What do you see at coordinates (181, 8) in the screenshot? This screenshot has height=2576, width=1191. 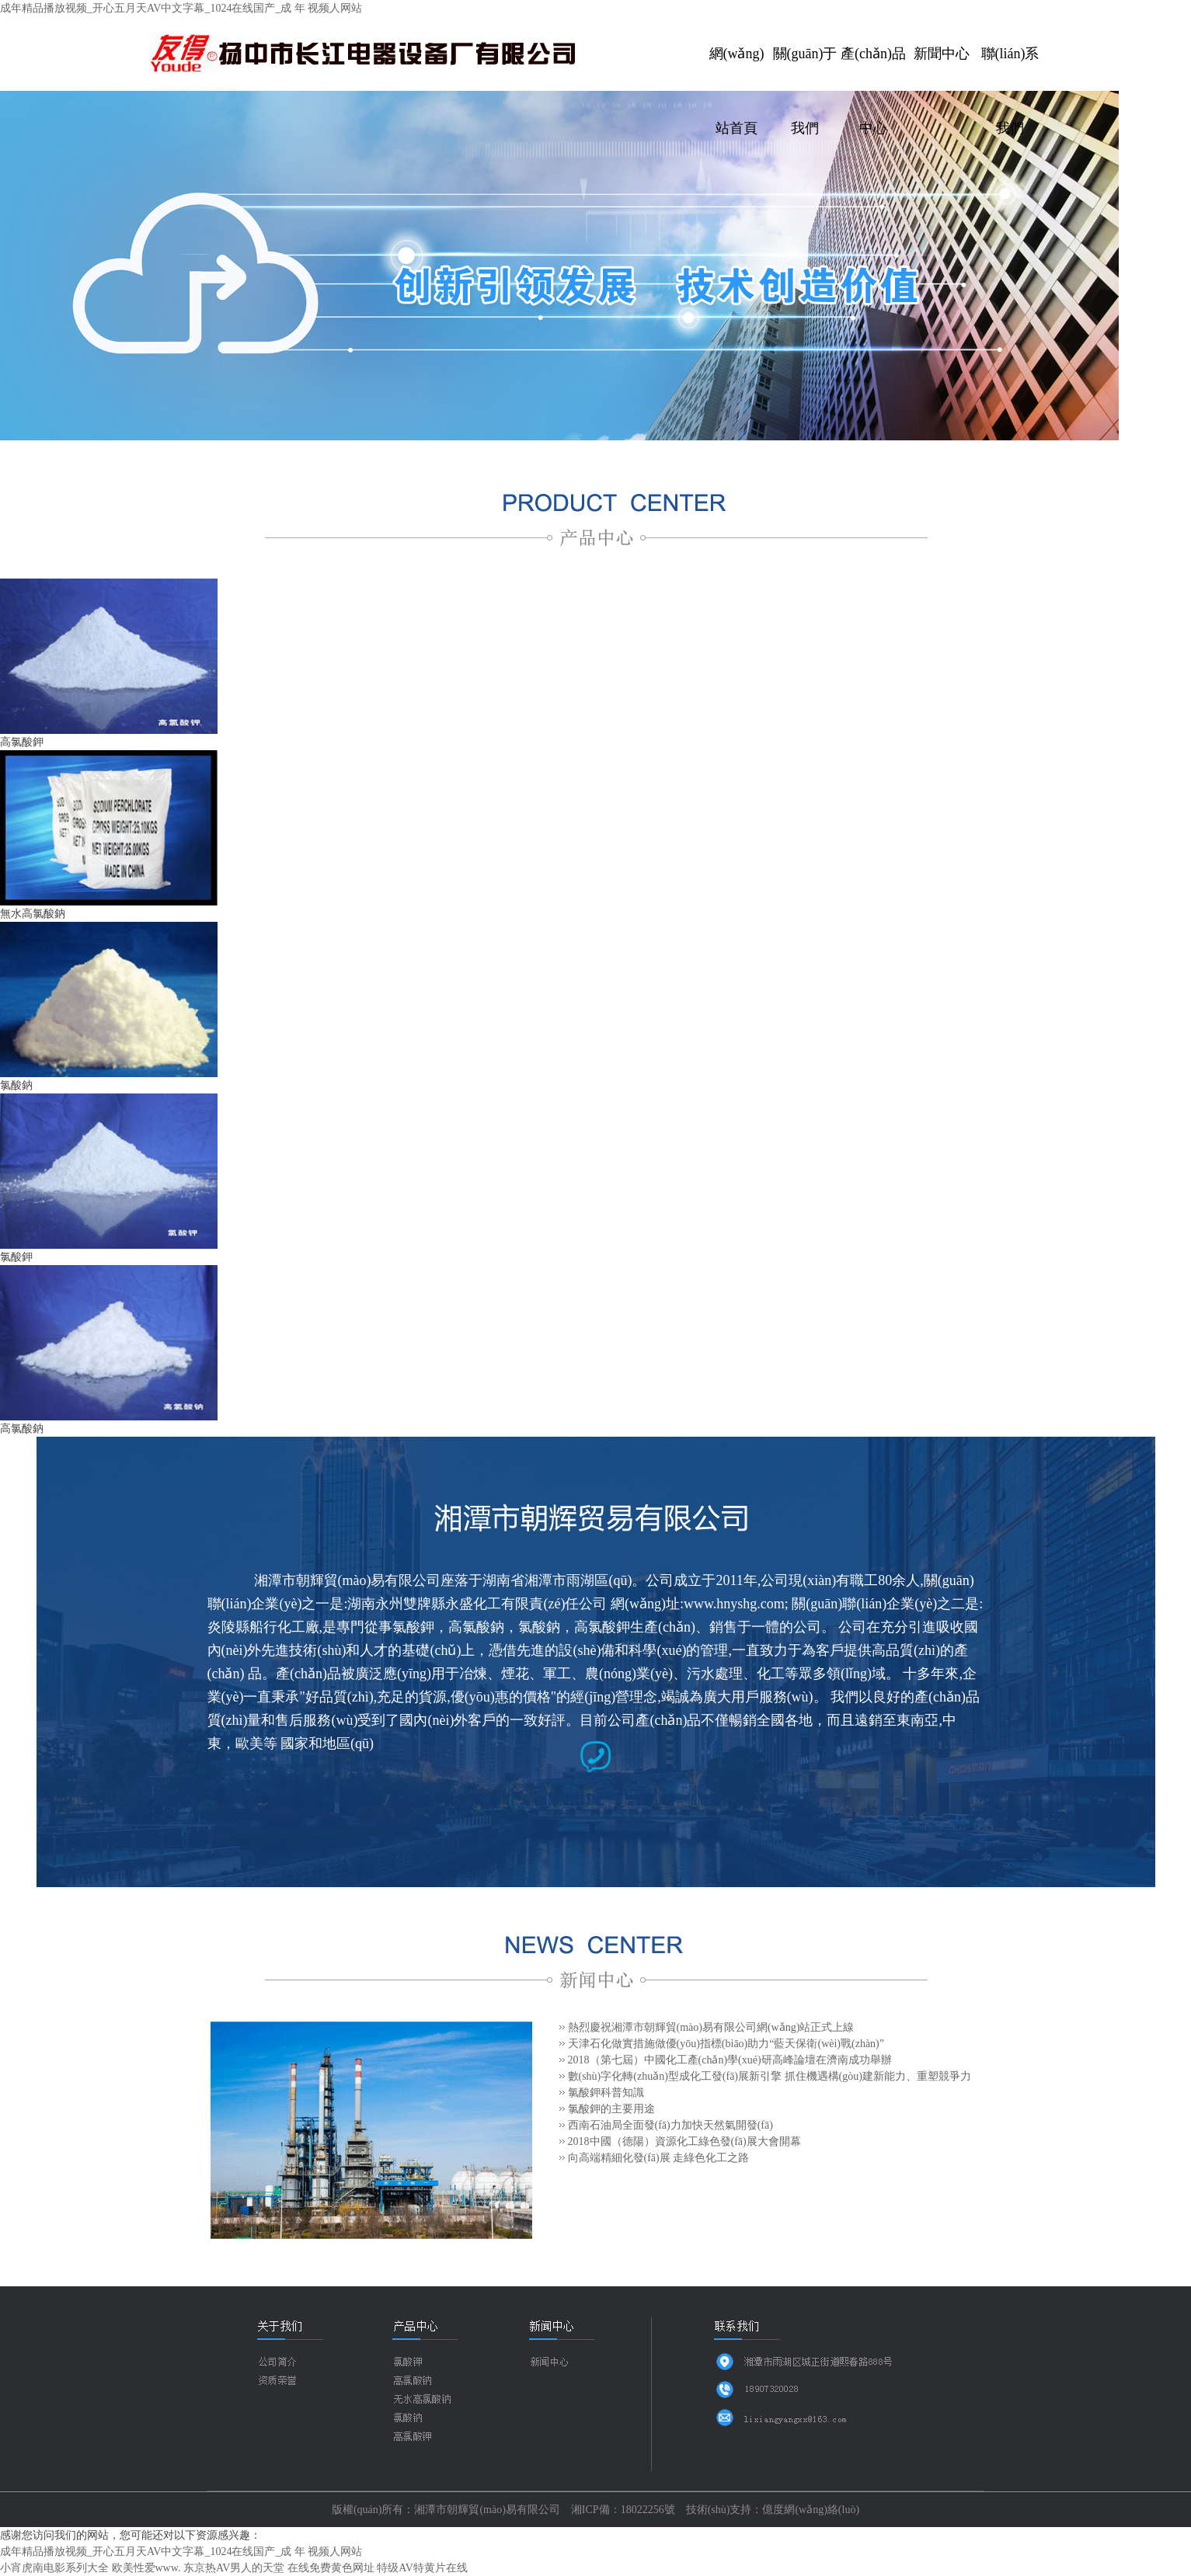 I see `成年精品播放视频_开心五月天AV中文字幕_1024在线国产_成 年 视频人网站` at bounding box center [181, 8].